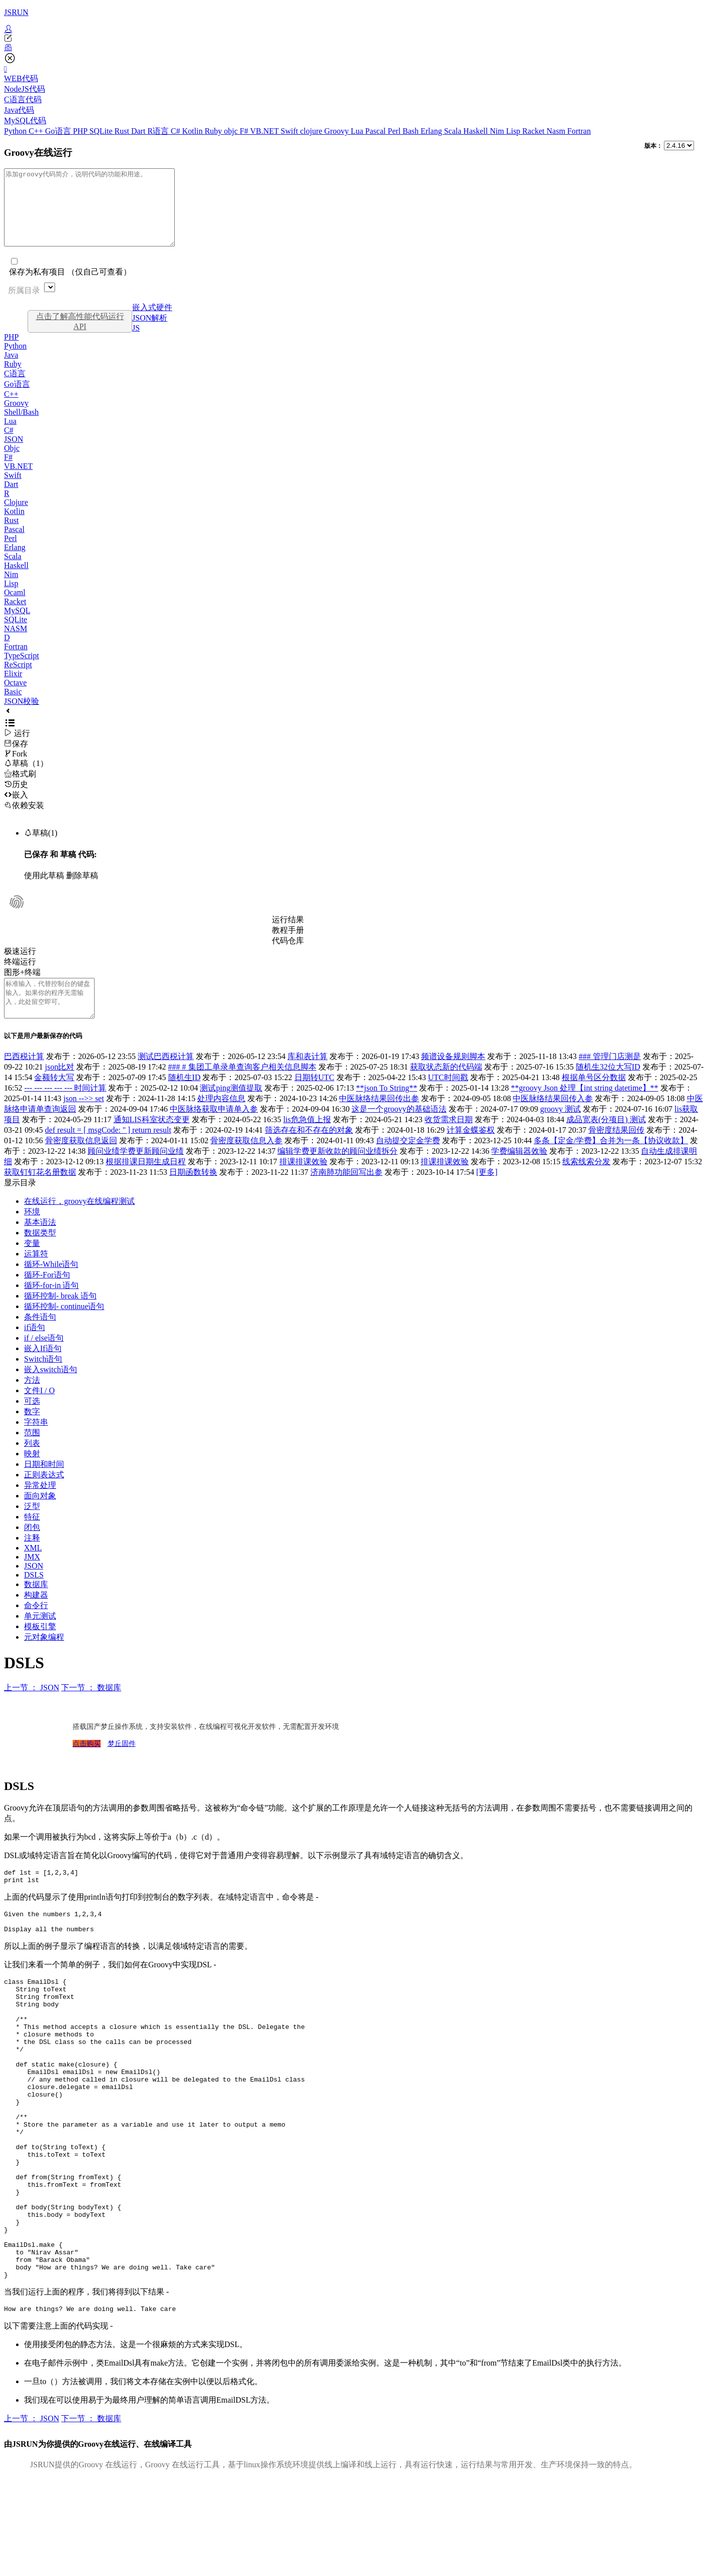 Image resolution: width=708 pixels, height=2576 pixels. Describe the element at coordinates (579, 131) in the screenshot. I see `Fortran` at that location.